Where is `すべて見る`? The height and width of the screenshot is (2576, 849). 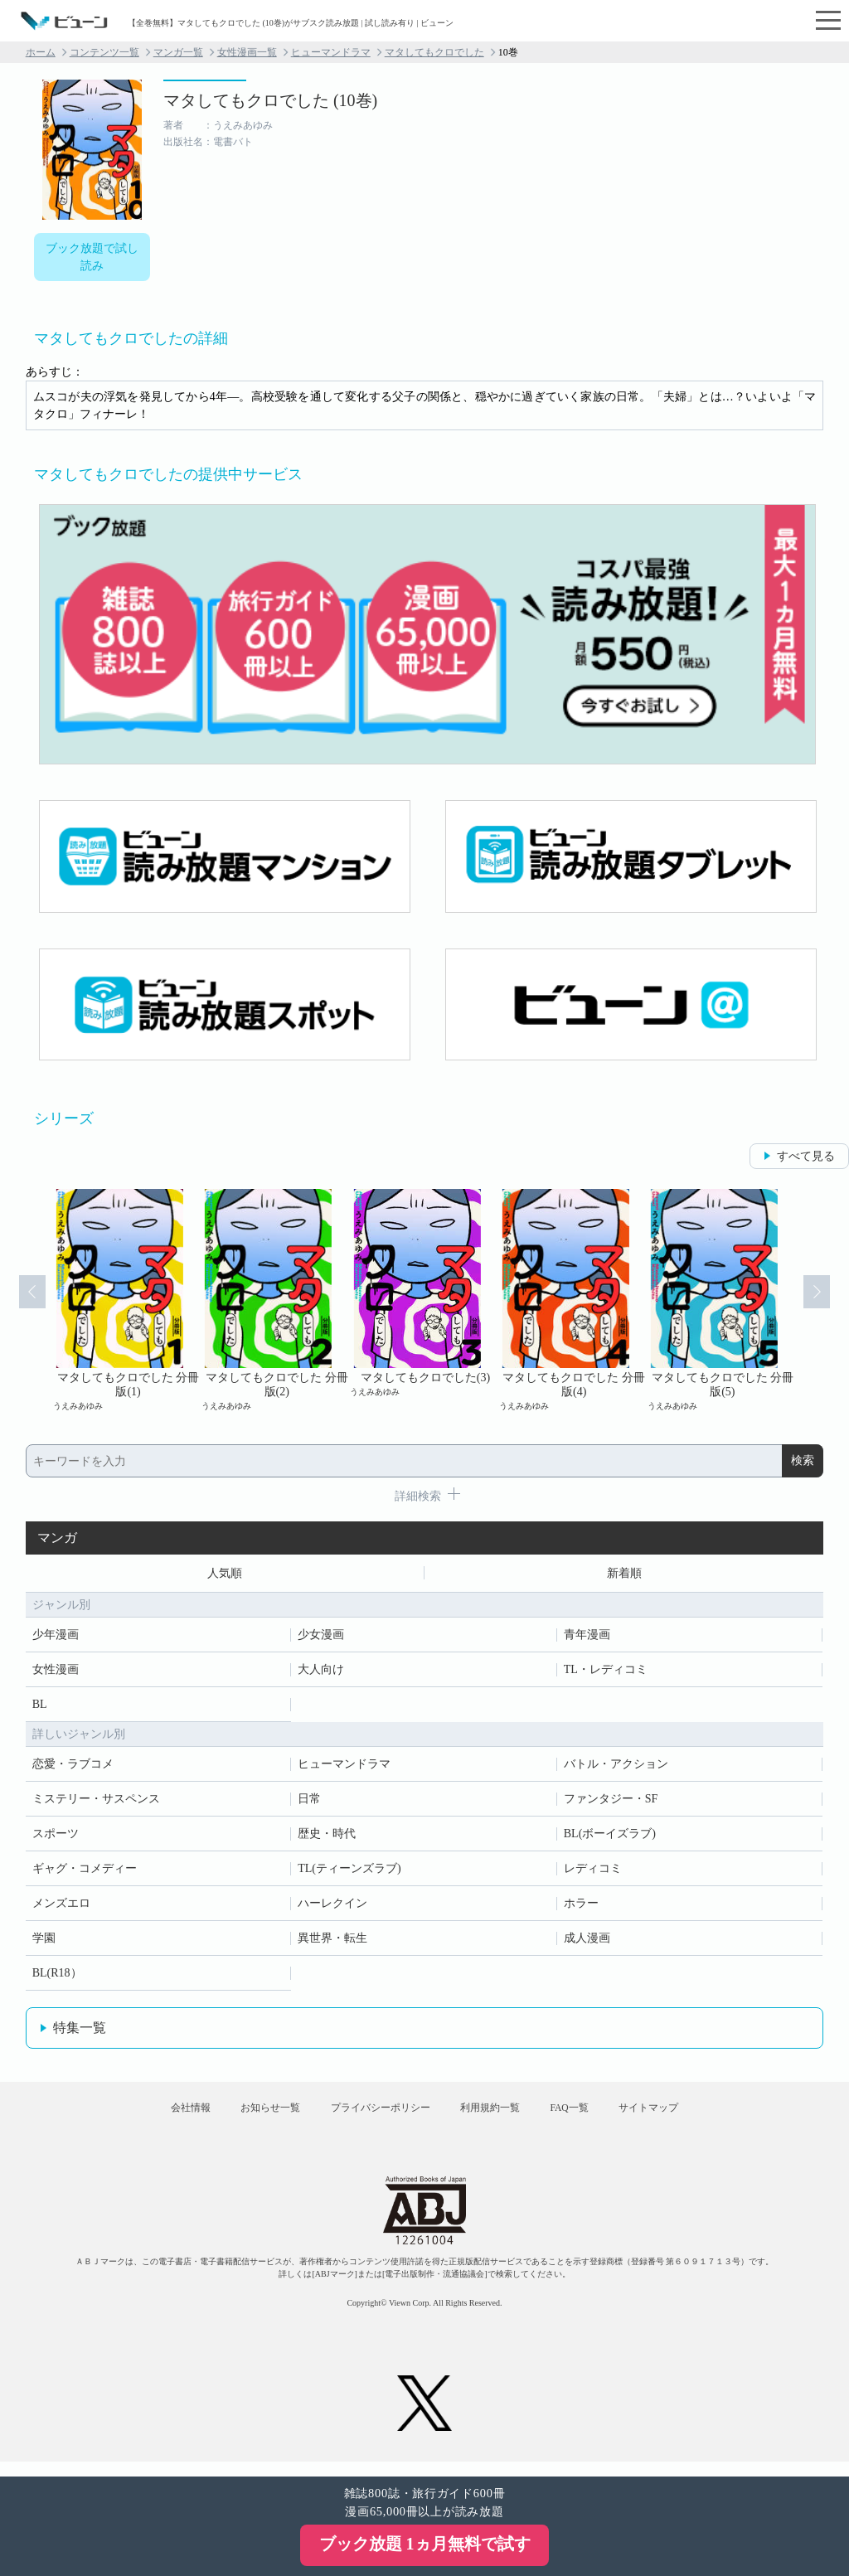
すべて見る is located at coordinates (806, 1156).